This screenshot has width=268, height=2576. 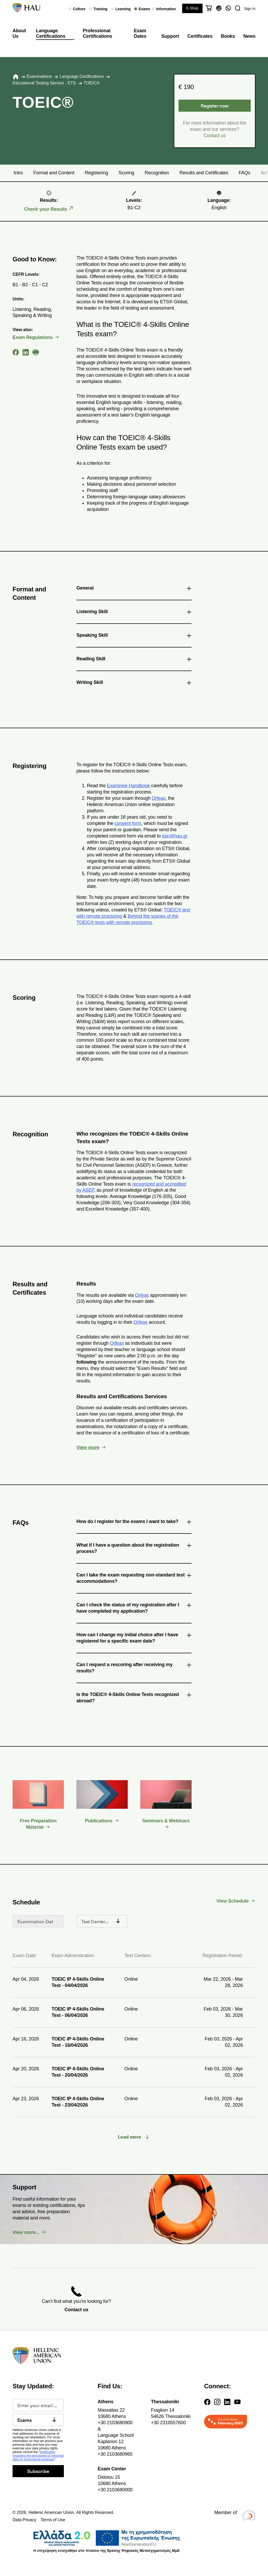 I want to click on Listening Skill [tab], so click(x=134, y=613).